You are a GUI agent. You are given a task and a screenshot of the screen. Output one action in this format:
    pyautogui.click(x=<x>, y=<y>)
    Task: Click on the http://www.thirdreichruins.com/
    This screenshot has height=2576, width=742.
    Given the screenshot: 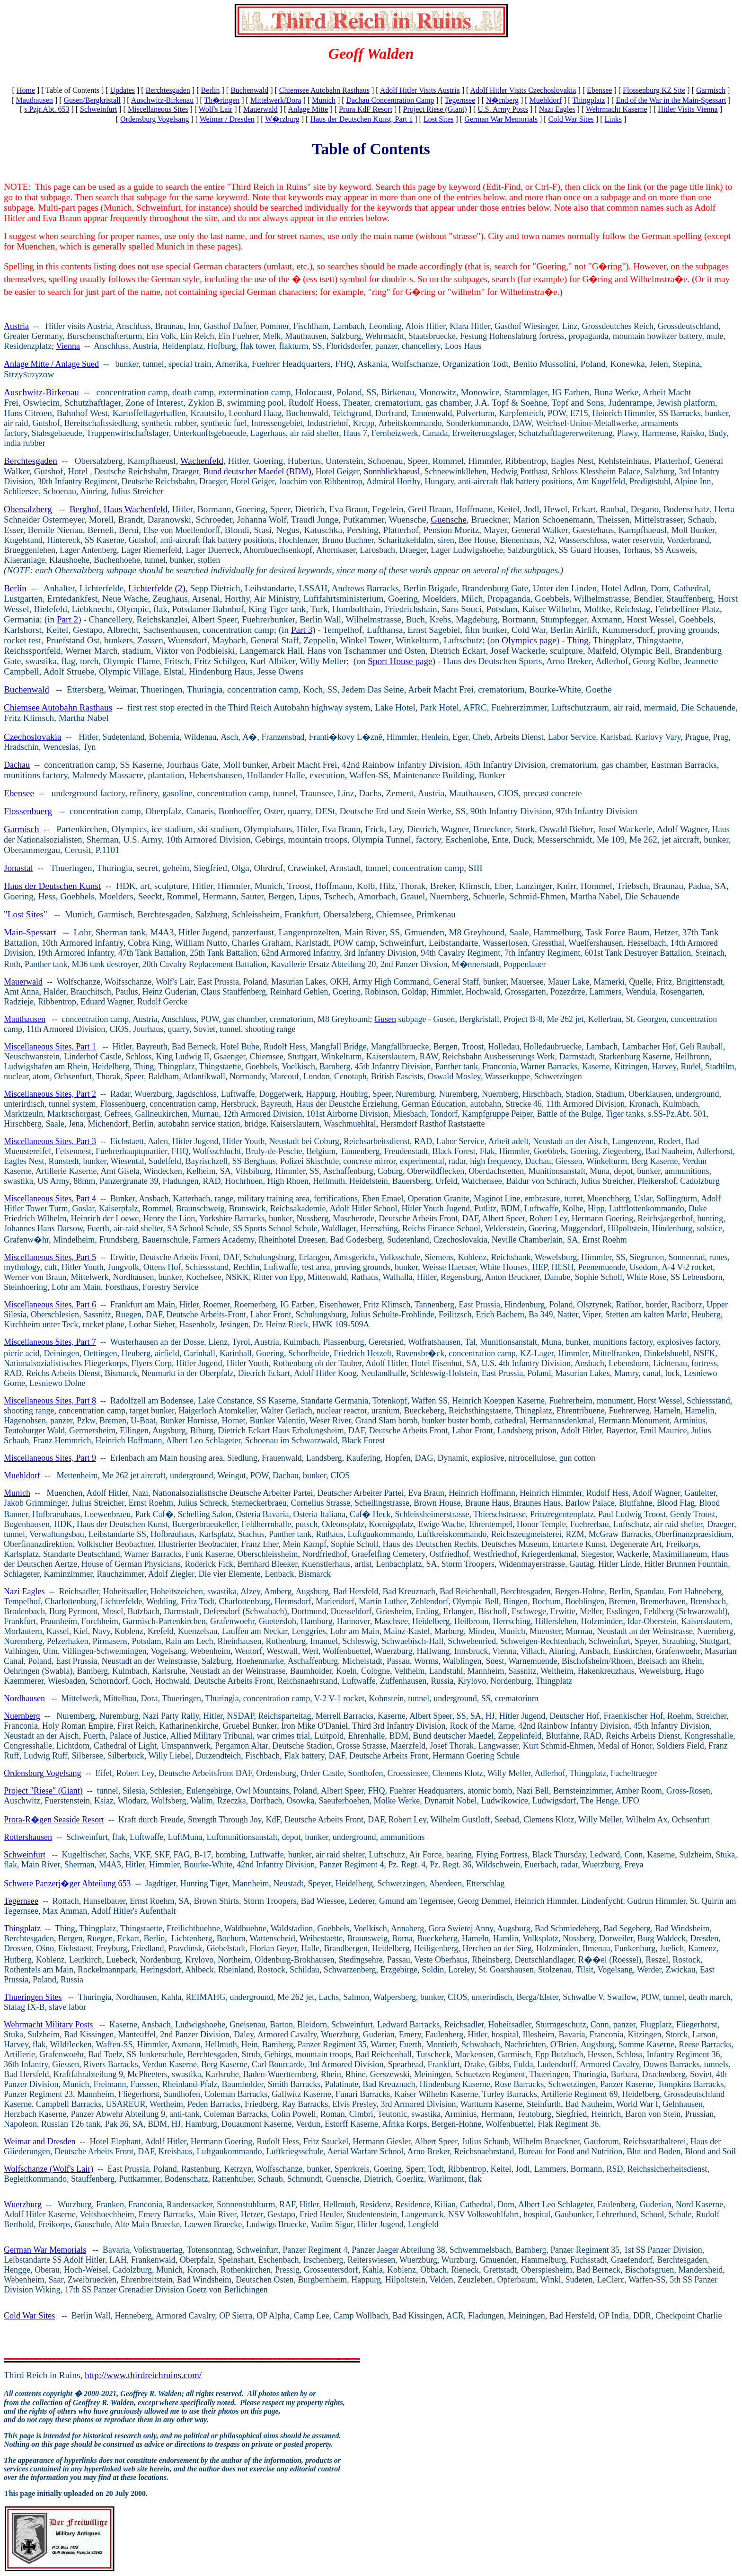 What is the action you would take?
    pyautogui.click(x=143, y=2375)
    